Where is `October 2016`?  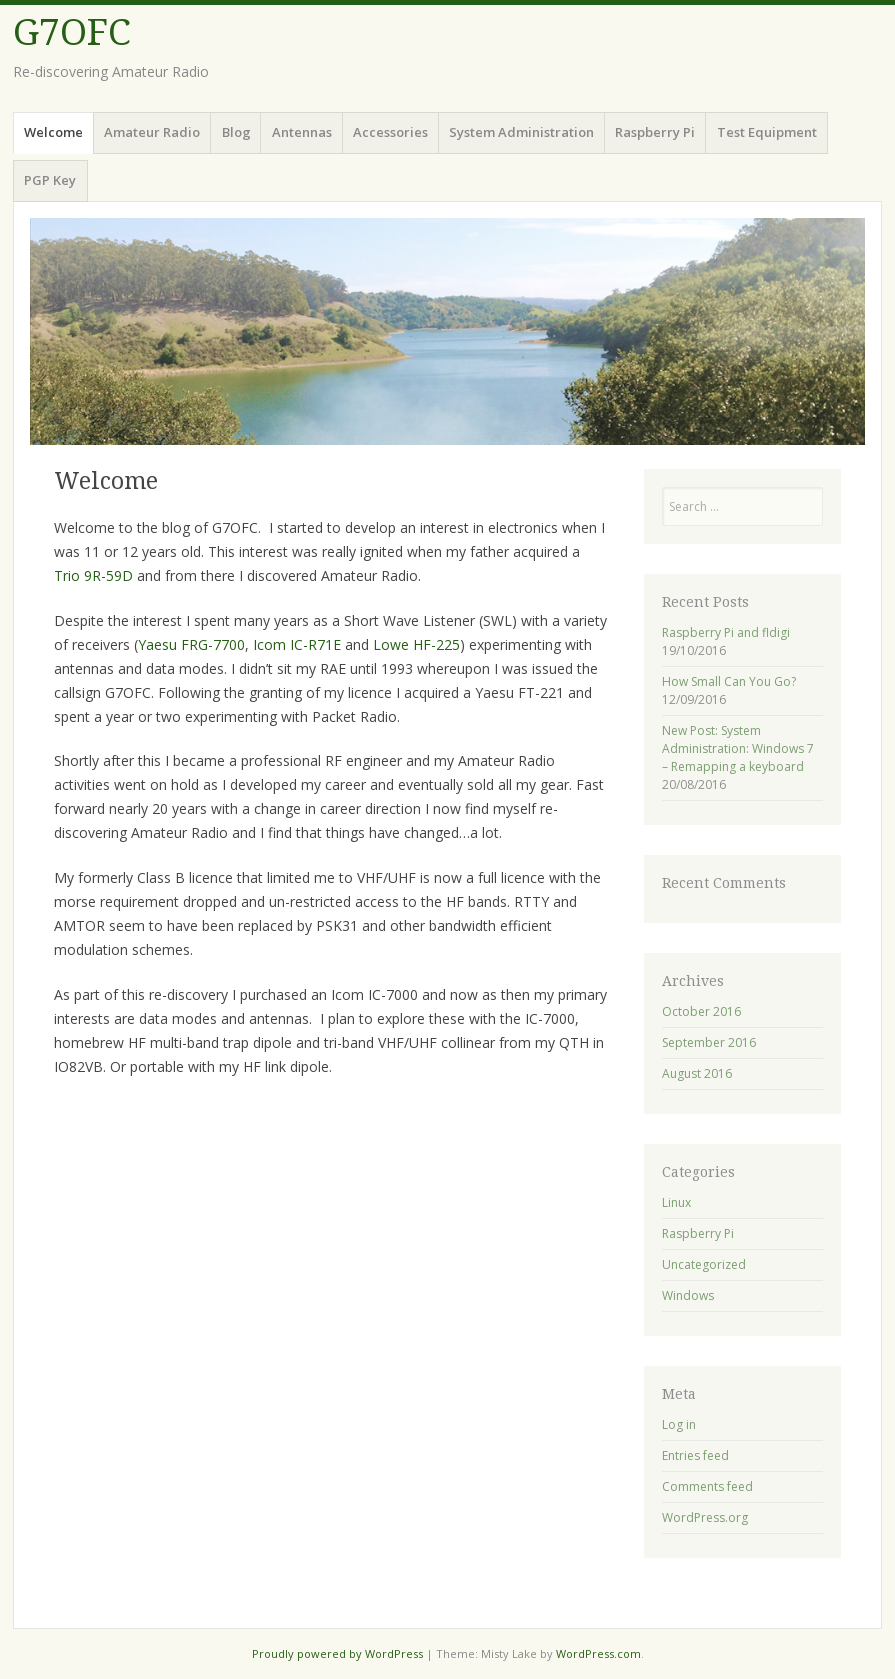
October 2016 is located at coordinates (701, 1011).